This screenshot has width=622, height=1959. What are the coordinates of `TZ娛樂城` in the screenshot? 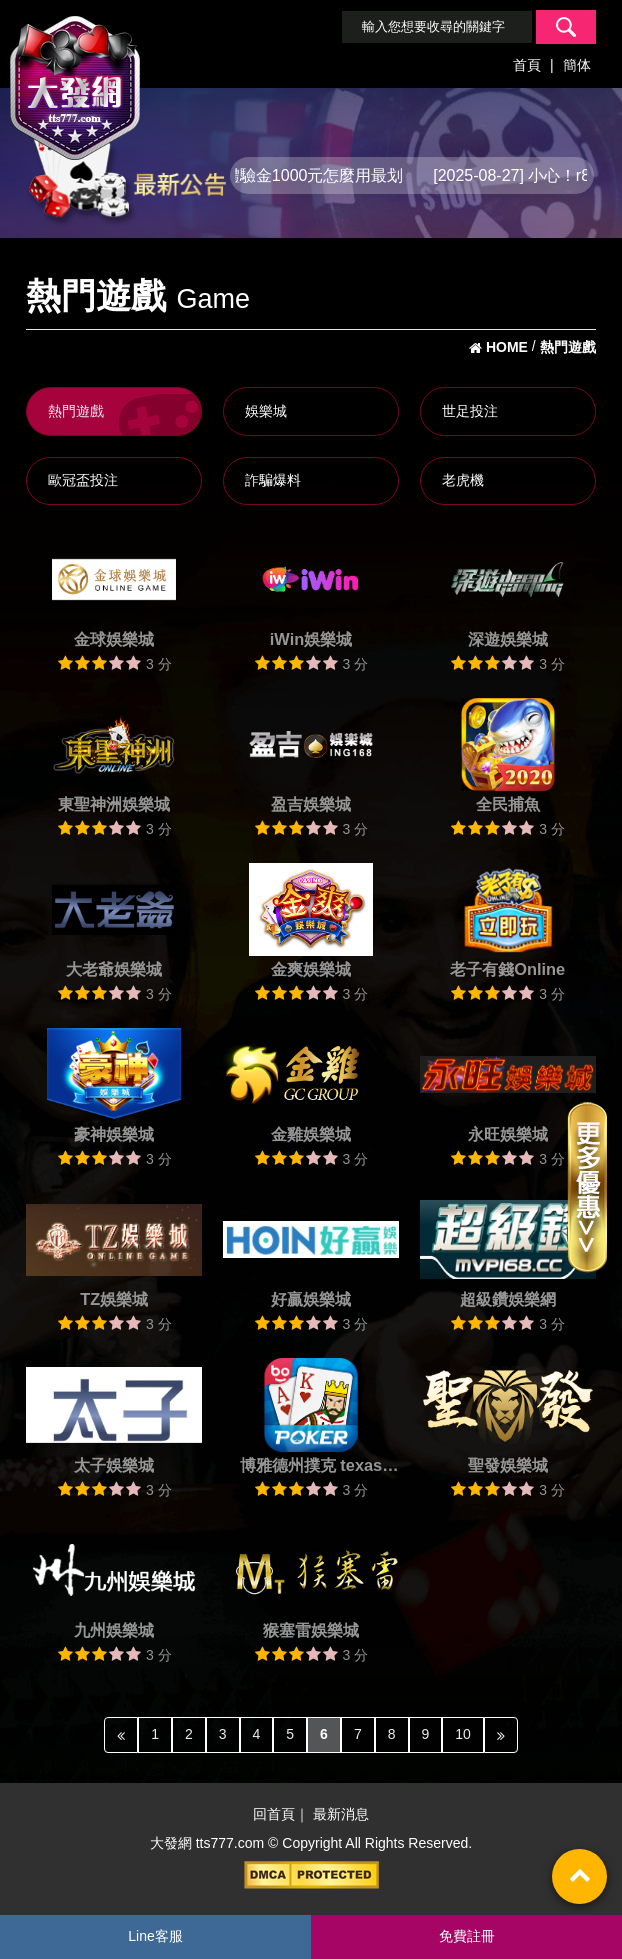 It's located at (114, 1299).